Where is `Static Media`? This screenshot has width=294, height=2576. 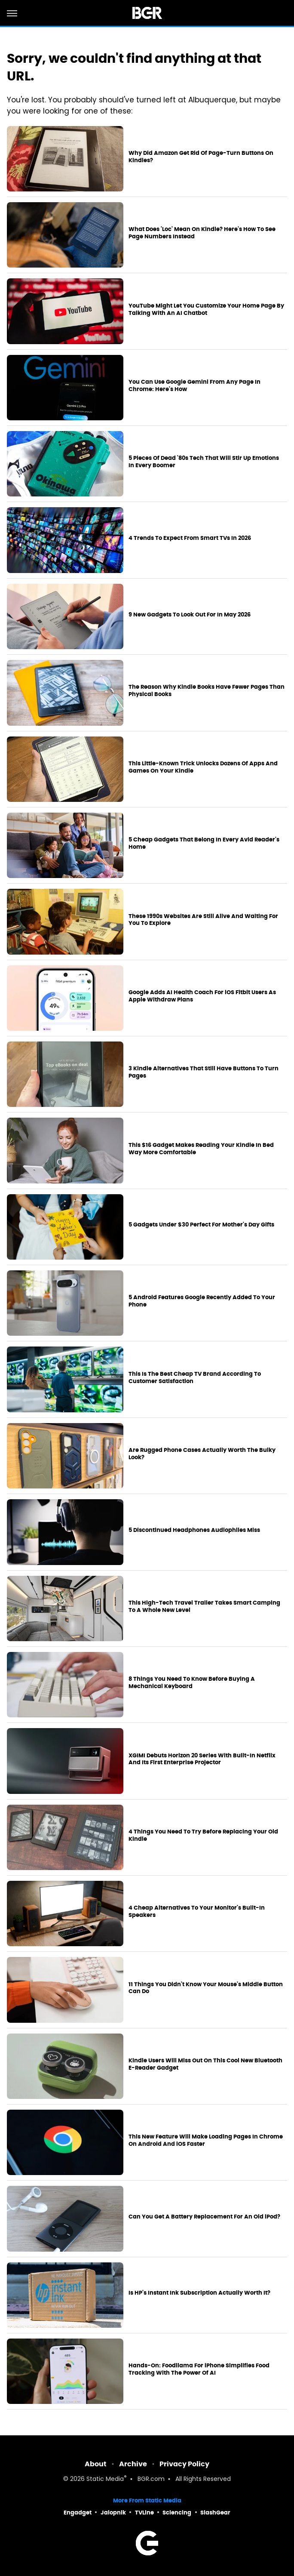 Static Media is located at coordinates (105, 2479).